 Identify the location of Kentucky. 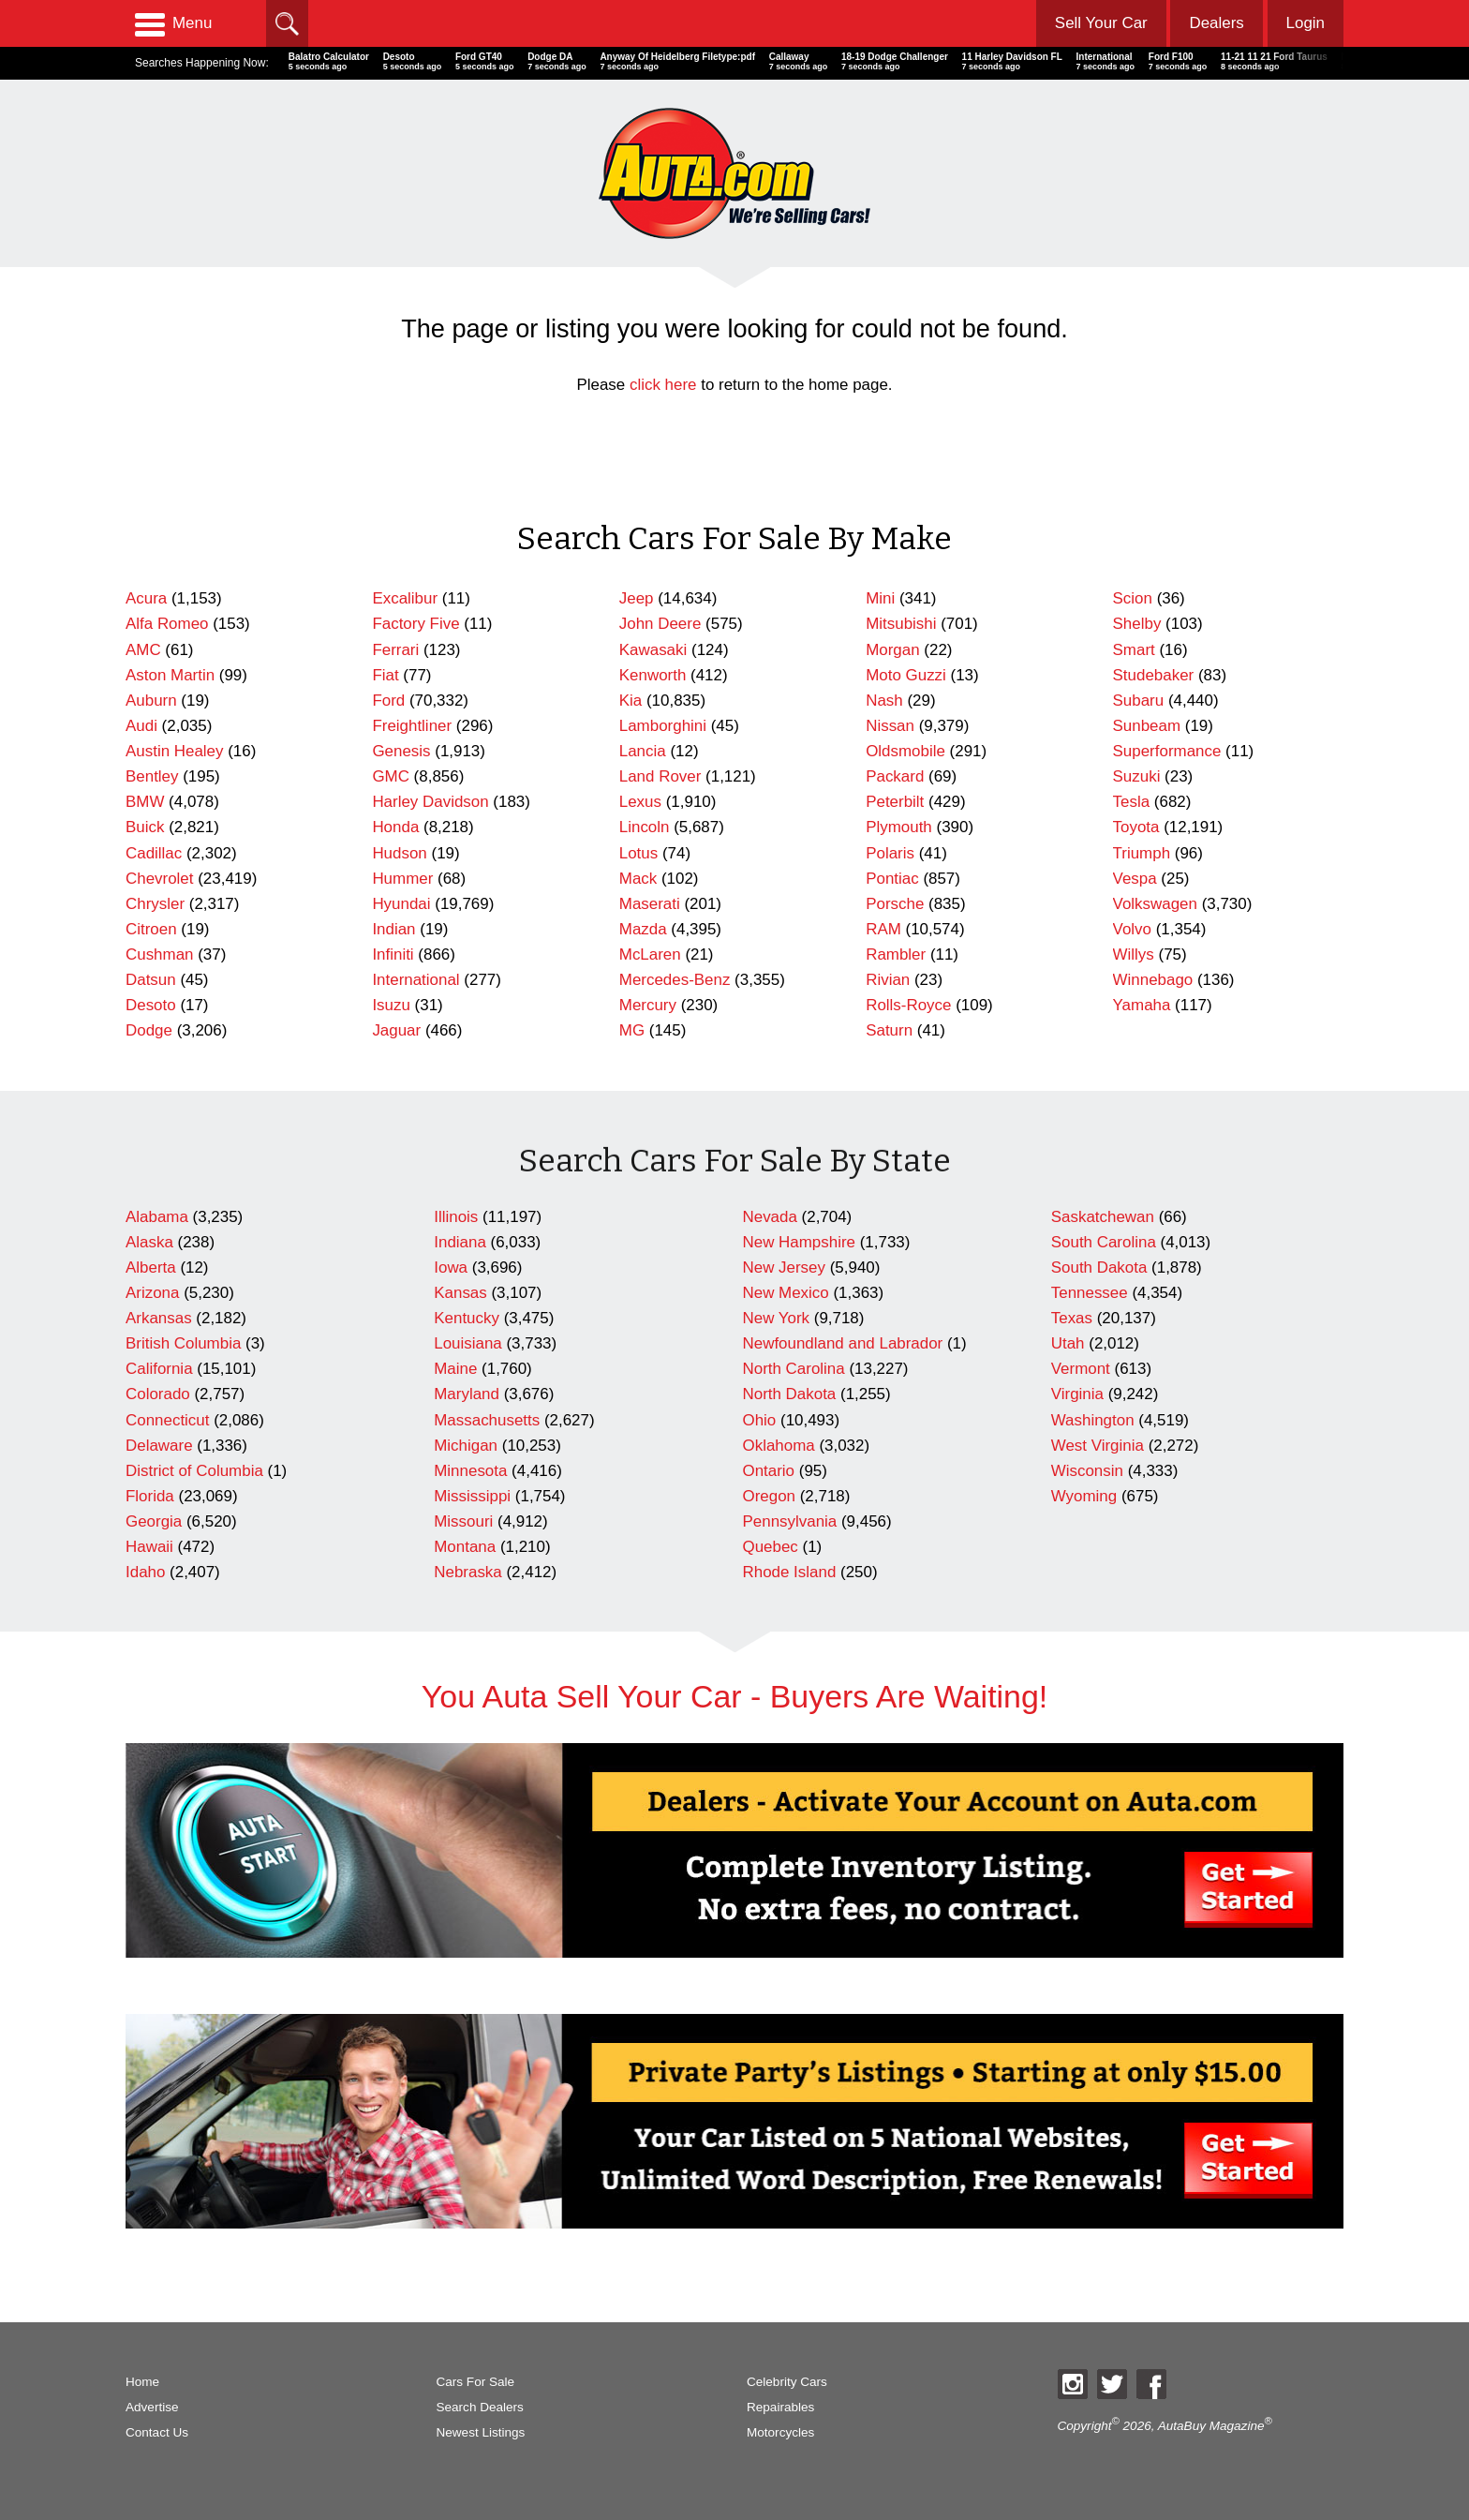
(466, 1318).